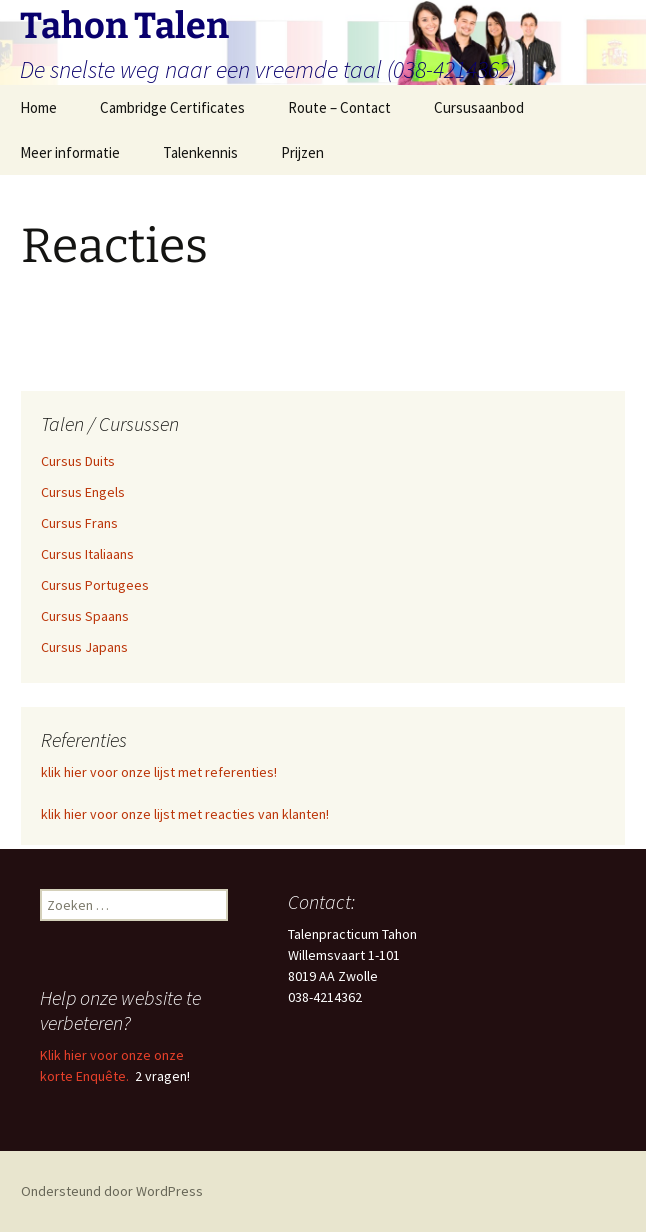 The image size is (646, 1232). What do you see at coordinates (172, 107) in the screenshot?
I see `Cambridge Certificates` at bounding box center [172, 107].